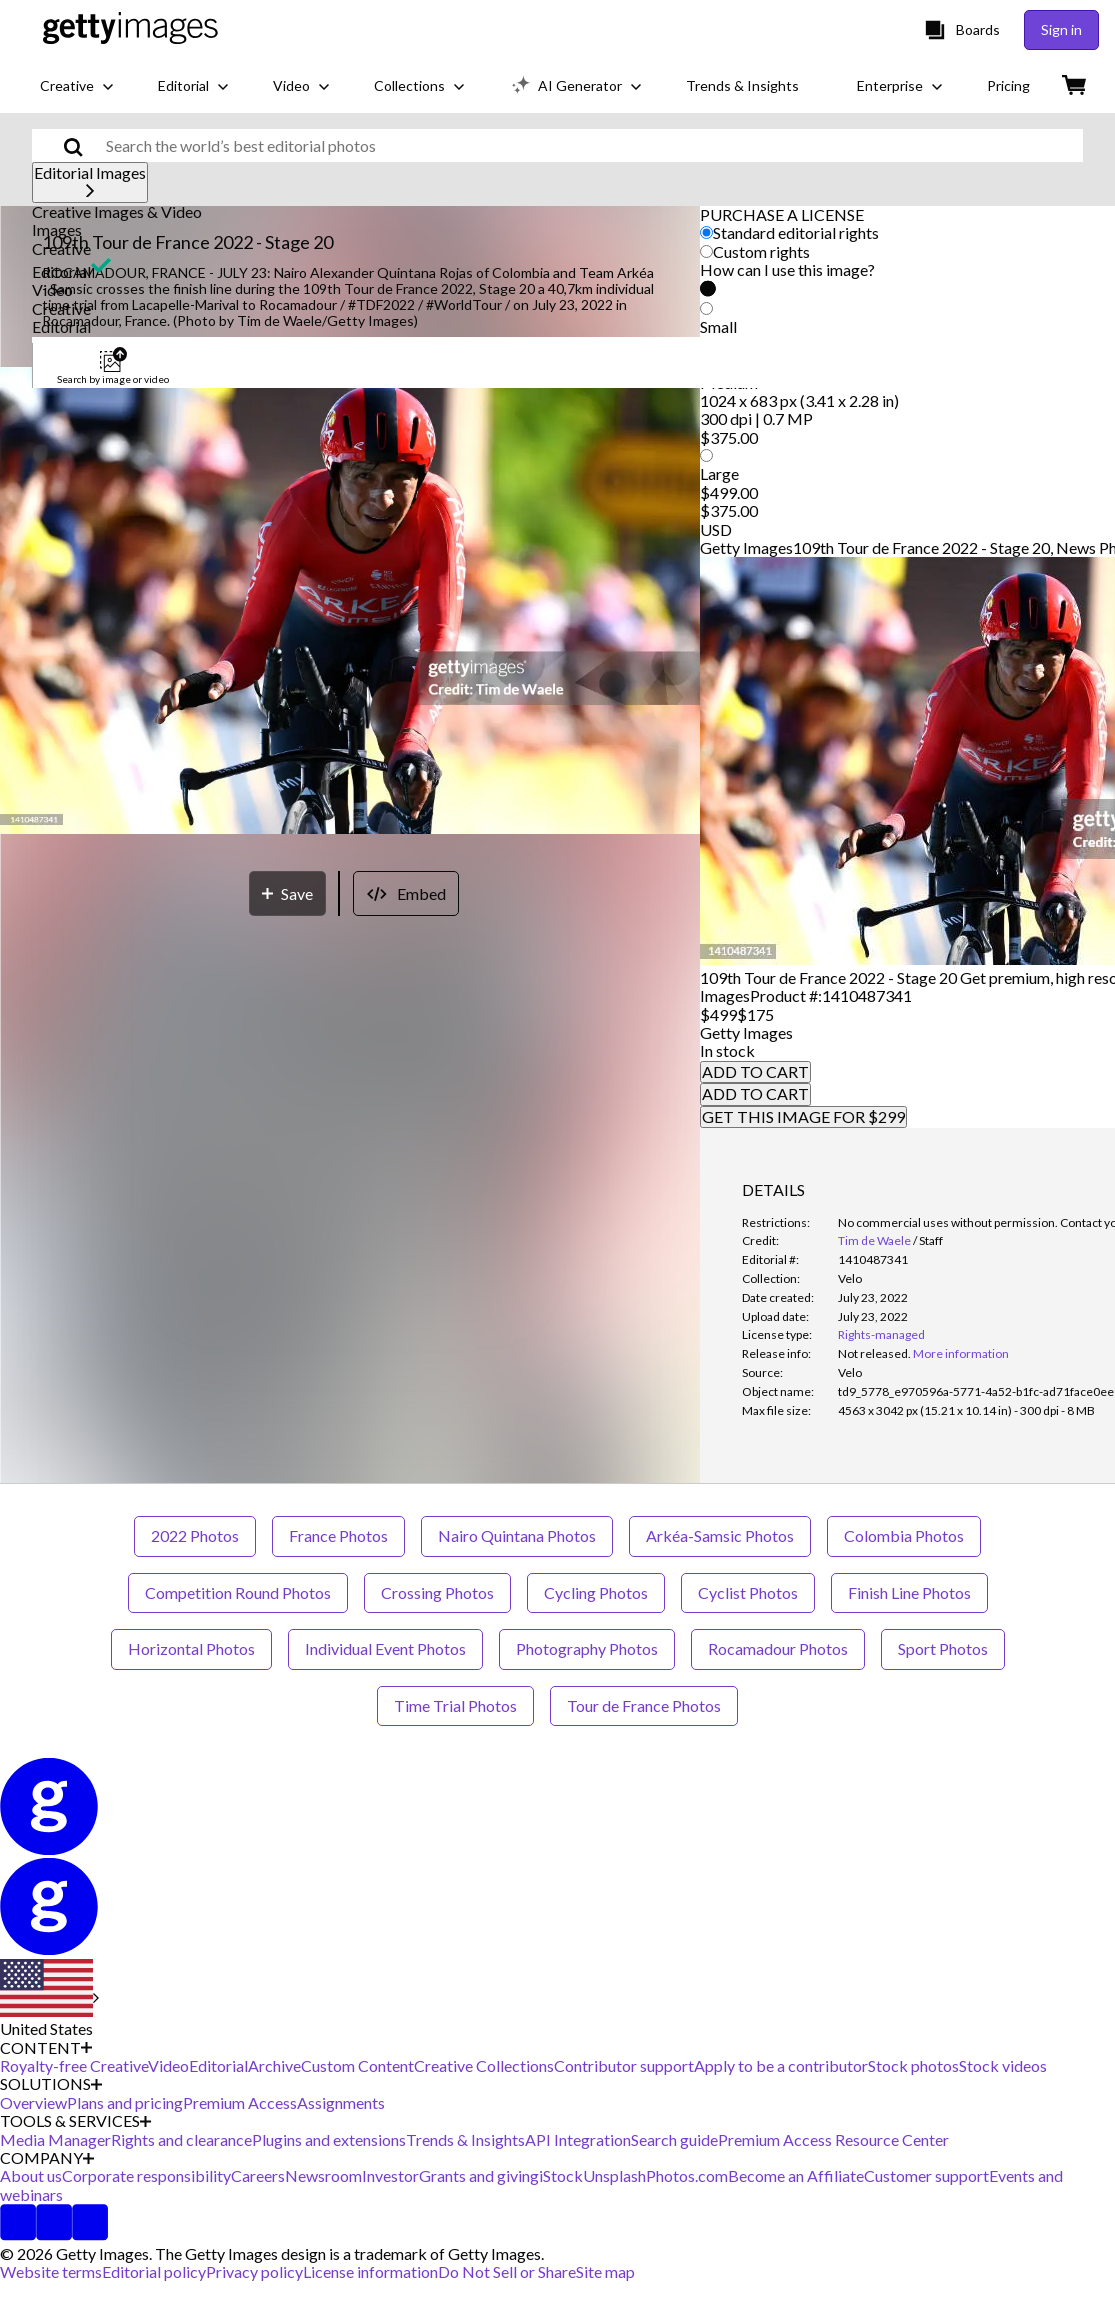 This screenshot has height=2321, width=1115. What do you see at coordinates (644, 1705) in the screenshot?
I see `Tour de France Photos` at bounding box center [644, 1705].